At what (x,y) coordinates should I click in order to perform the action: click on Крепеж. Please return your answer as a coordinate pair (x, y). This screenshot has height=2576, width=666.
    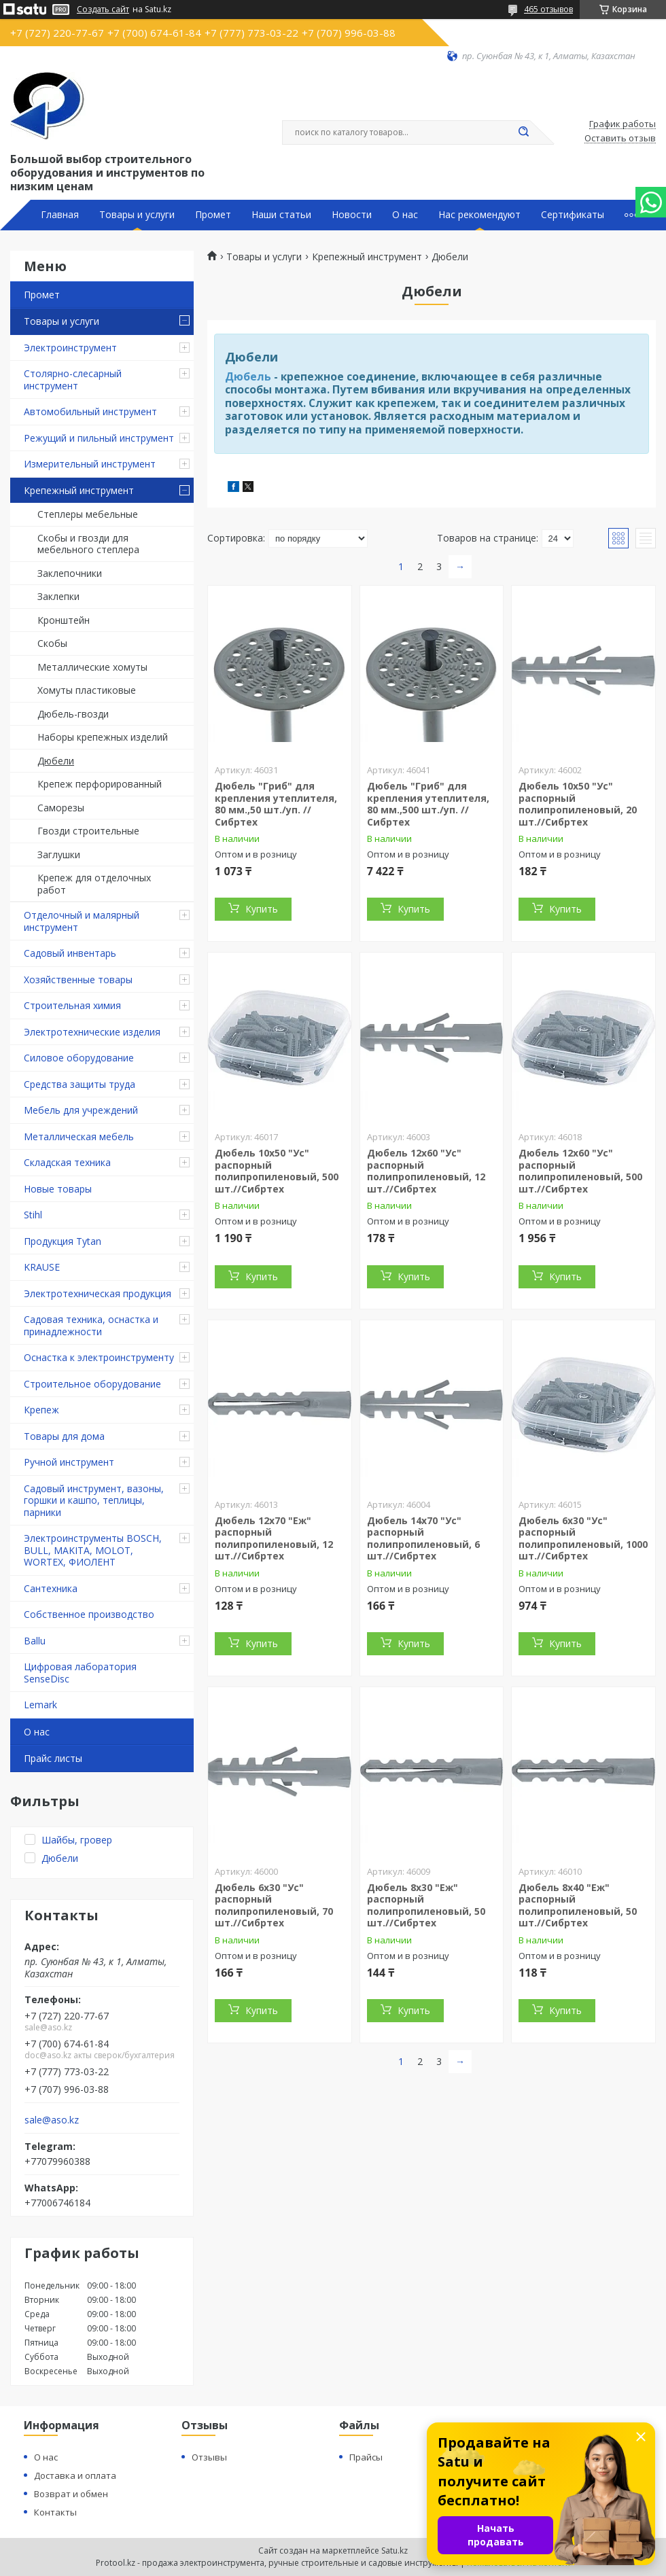
    Looking at the image, I should click on (41, 1409).